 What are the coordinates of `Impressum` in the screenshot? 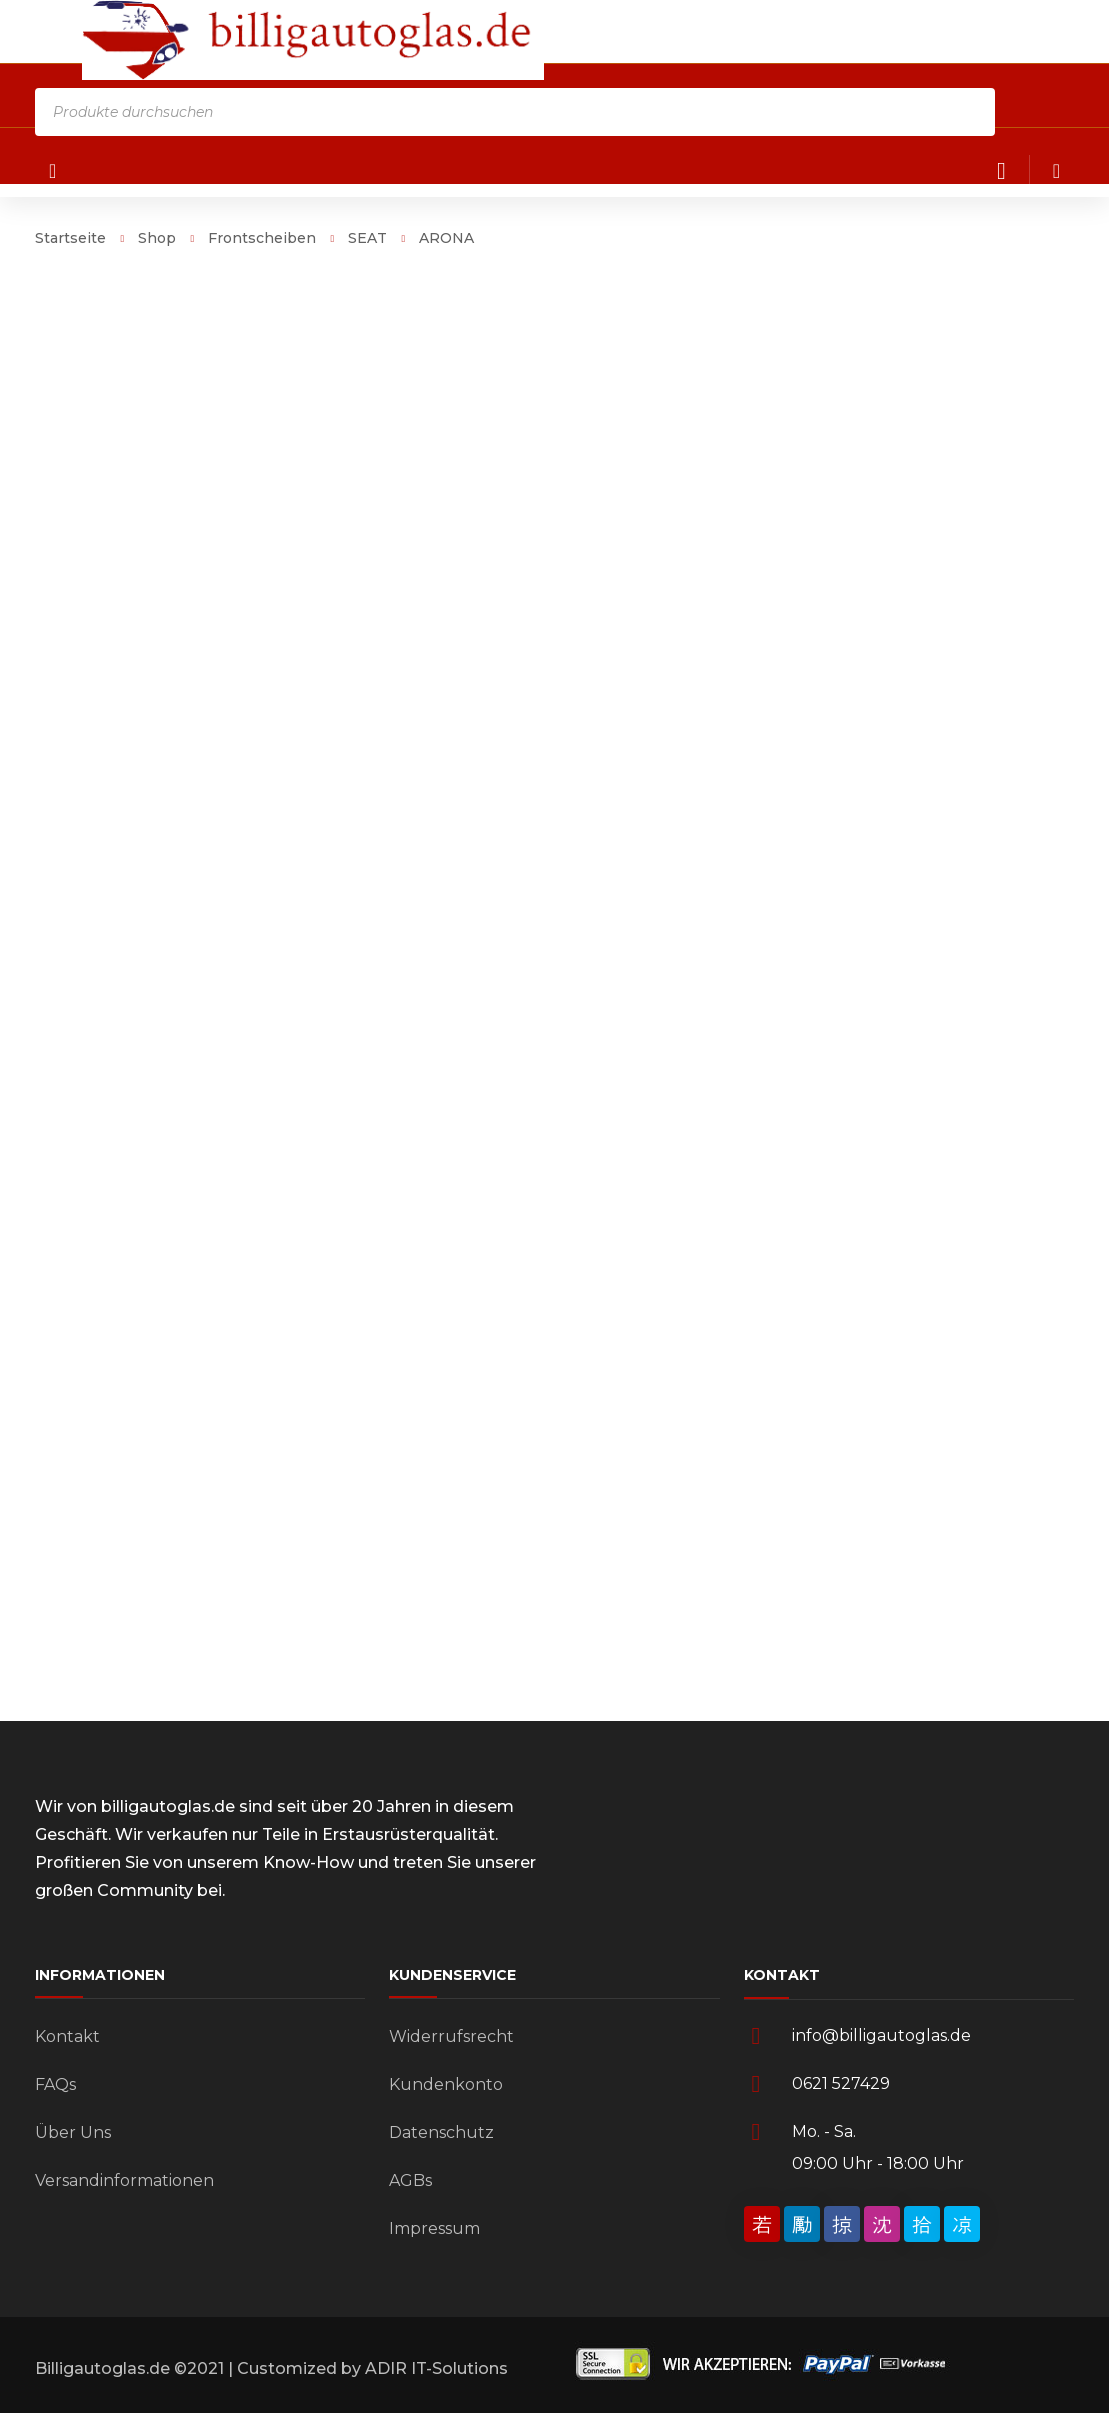 It's located at (434, 2228).